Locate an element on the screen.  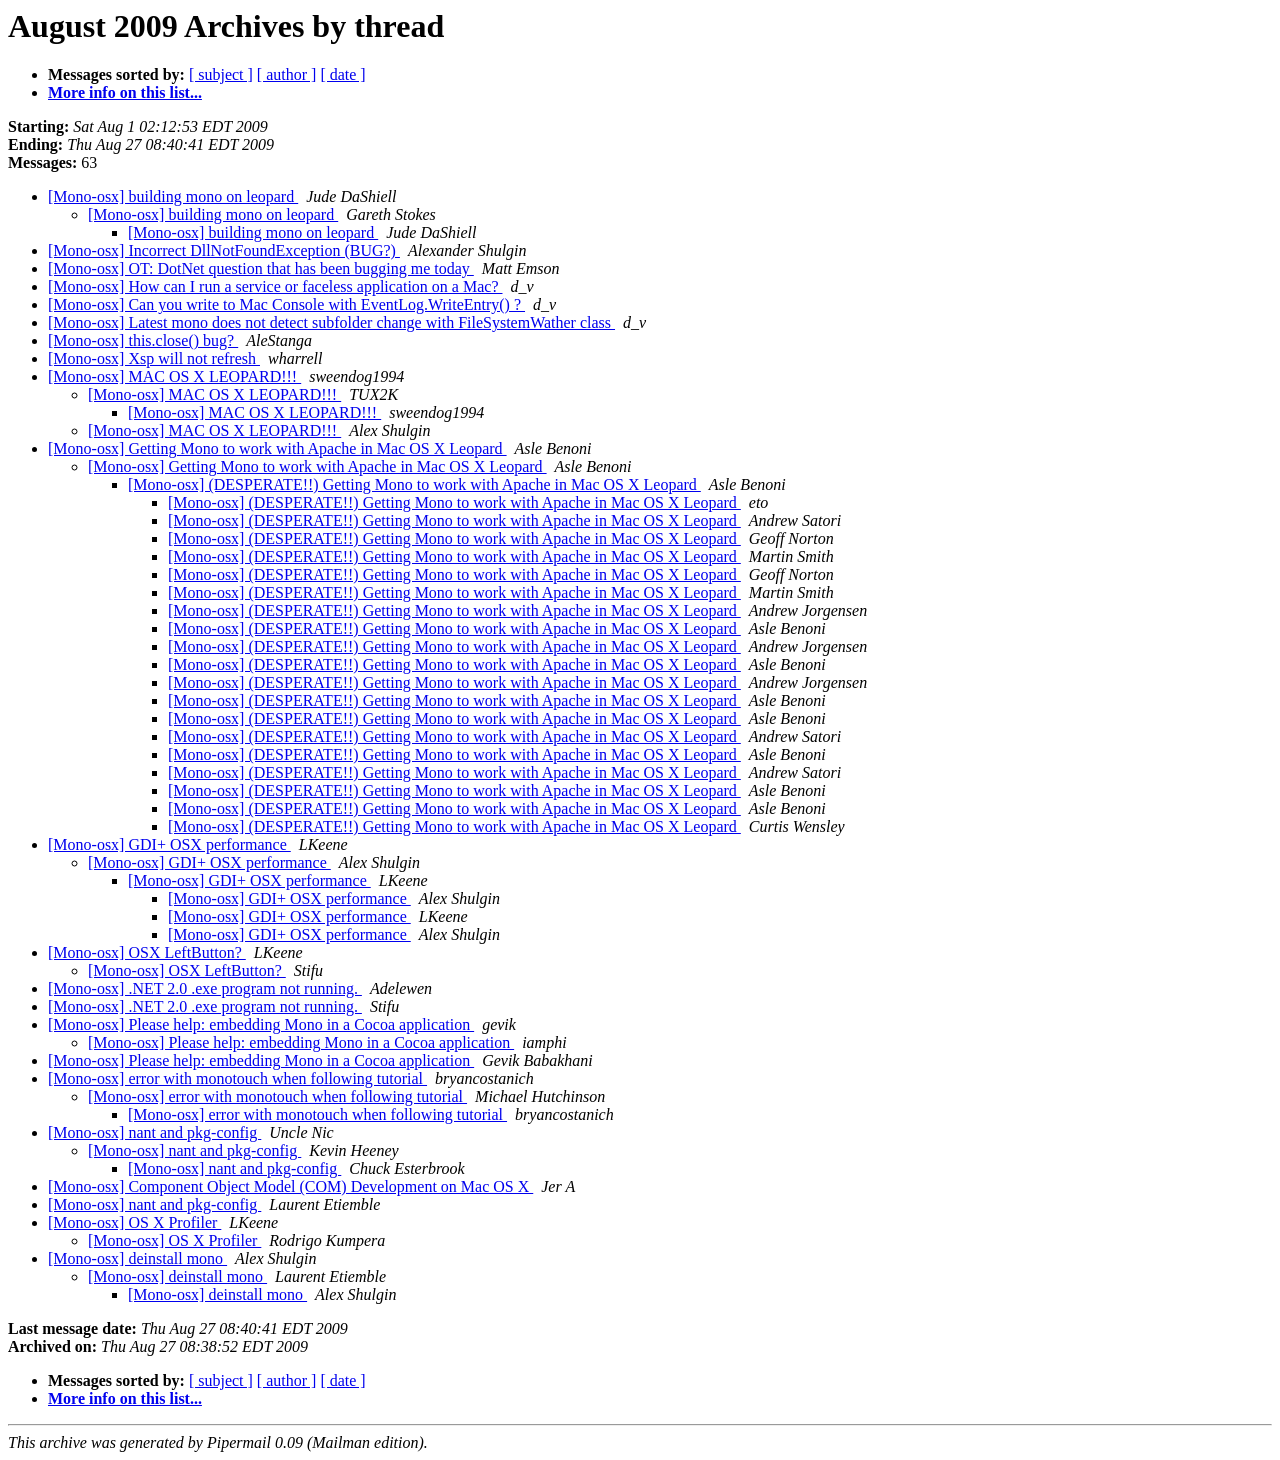
[ subject ] is located at coordinates (221, 74).